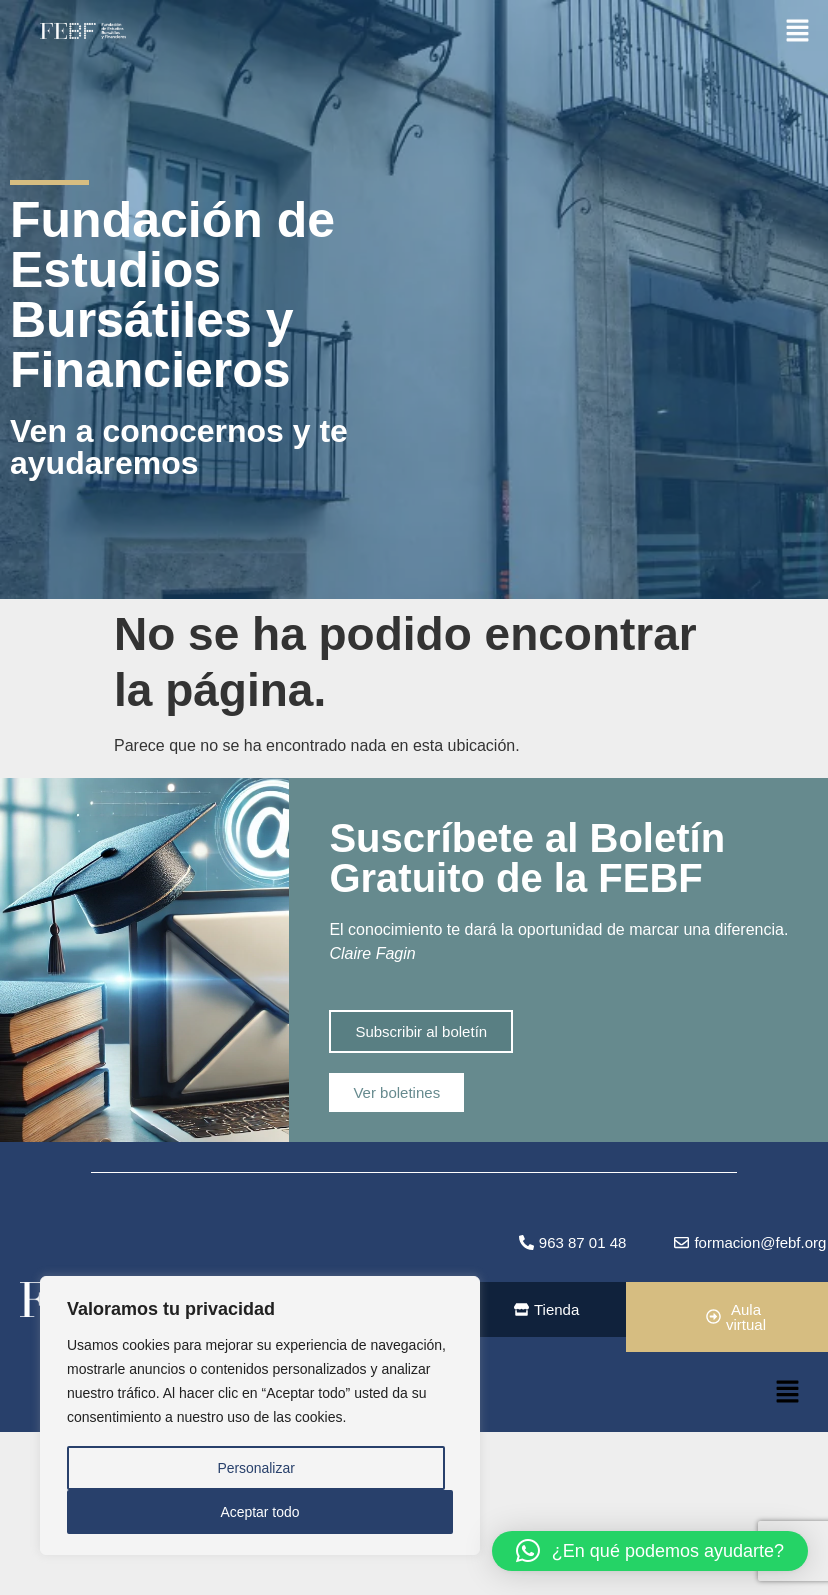 The image size is (828, 1595). Describe the element at coordinates (256, 1468) in the screenshot. I see `Personalizar` at that location.